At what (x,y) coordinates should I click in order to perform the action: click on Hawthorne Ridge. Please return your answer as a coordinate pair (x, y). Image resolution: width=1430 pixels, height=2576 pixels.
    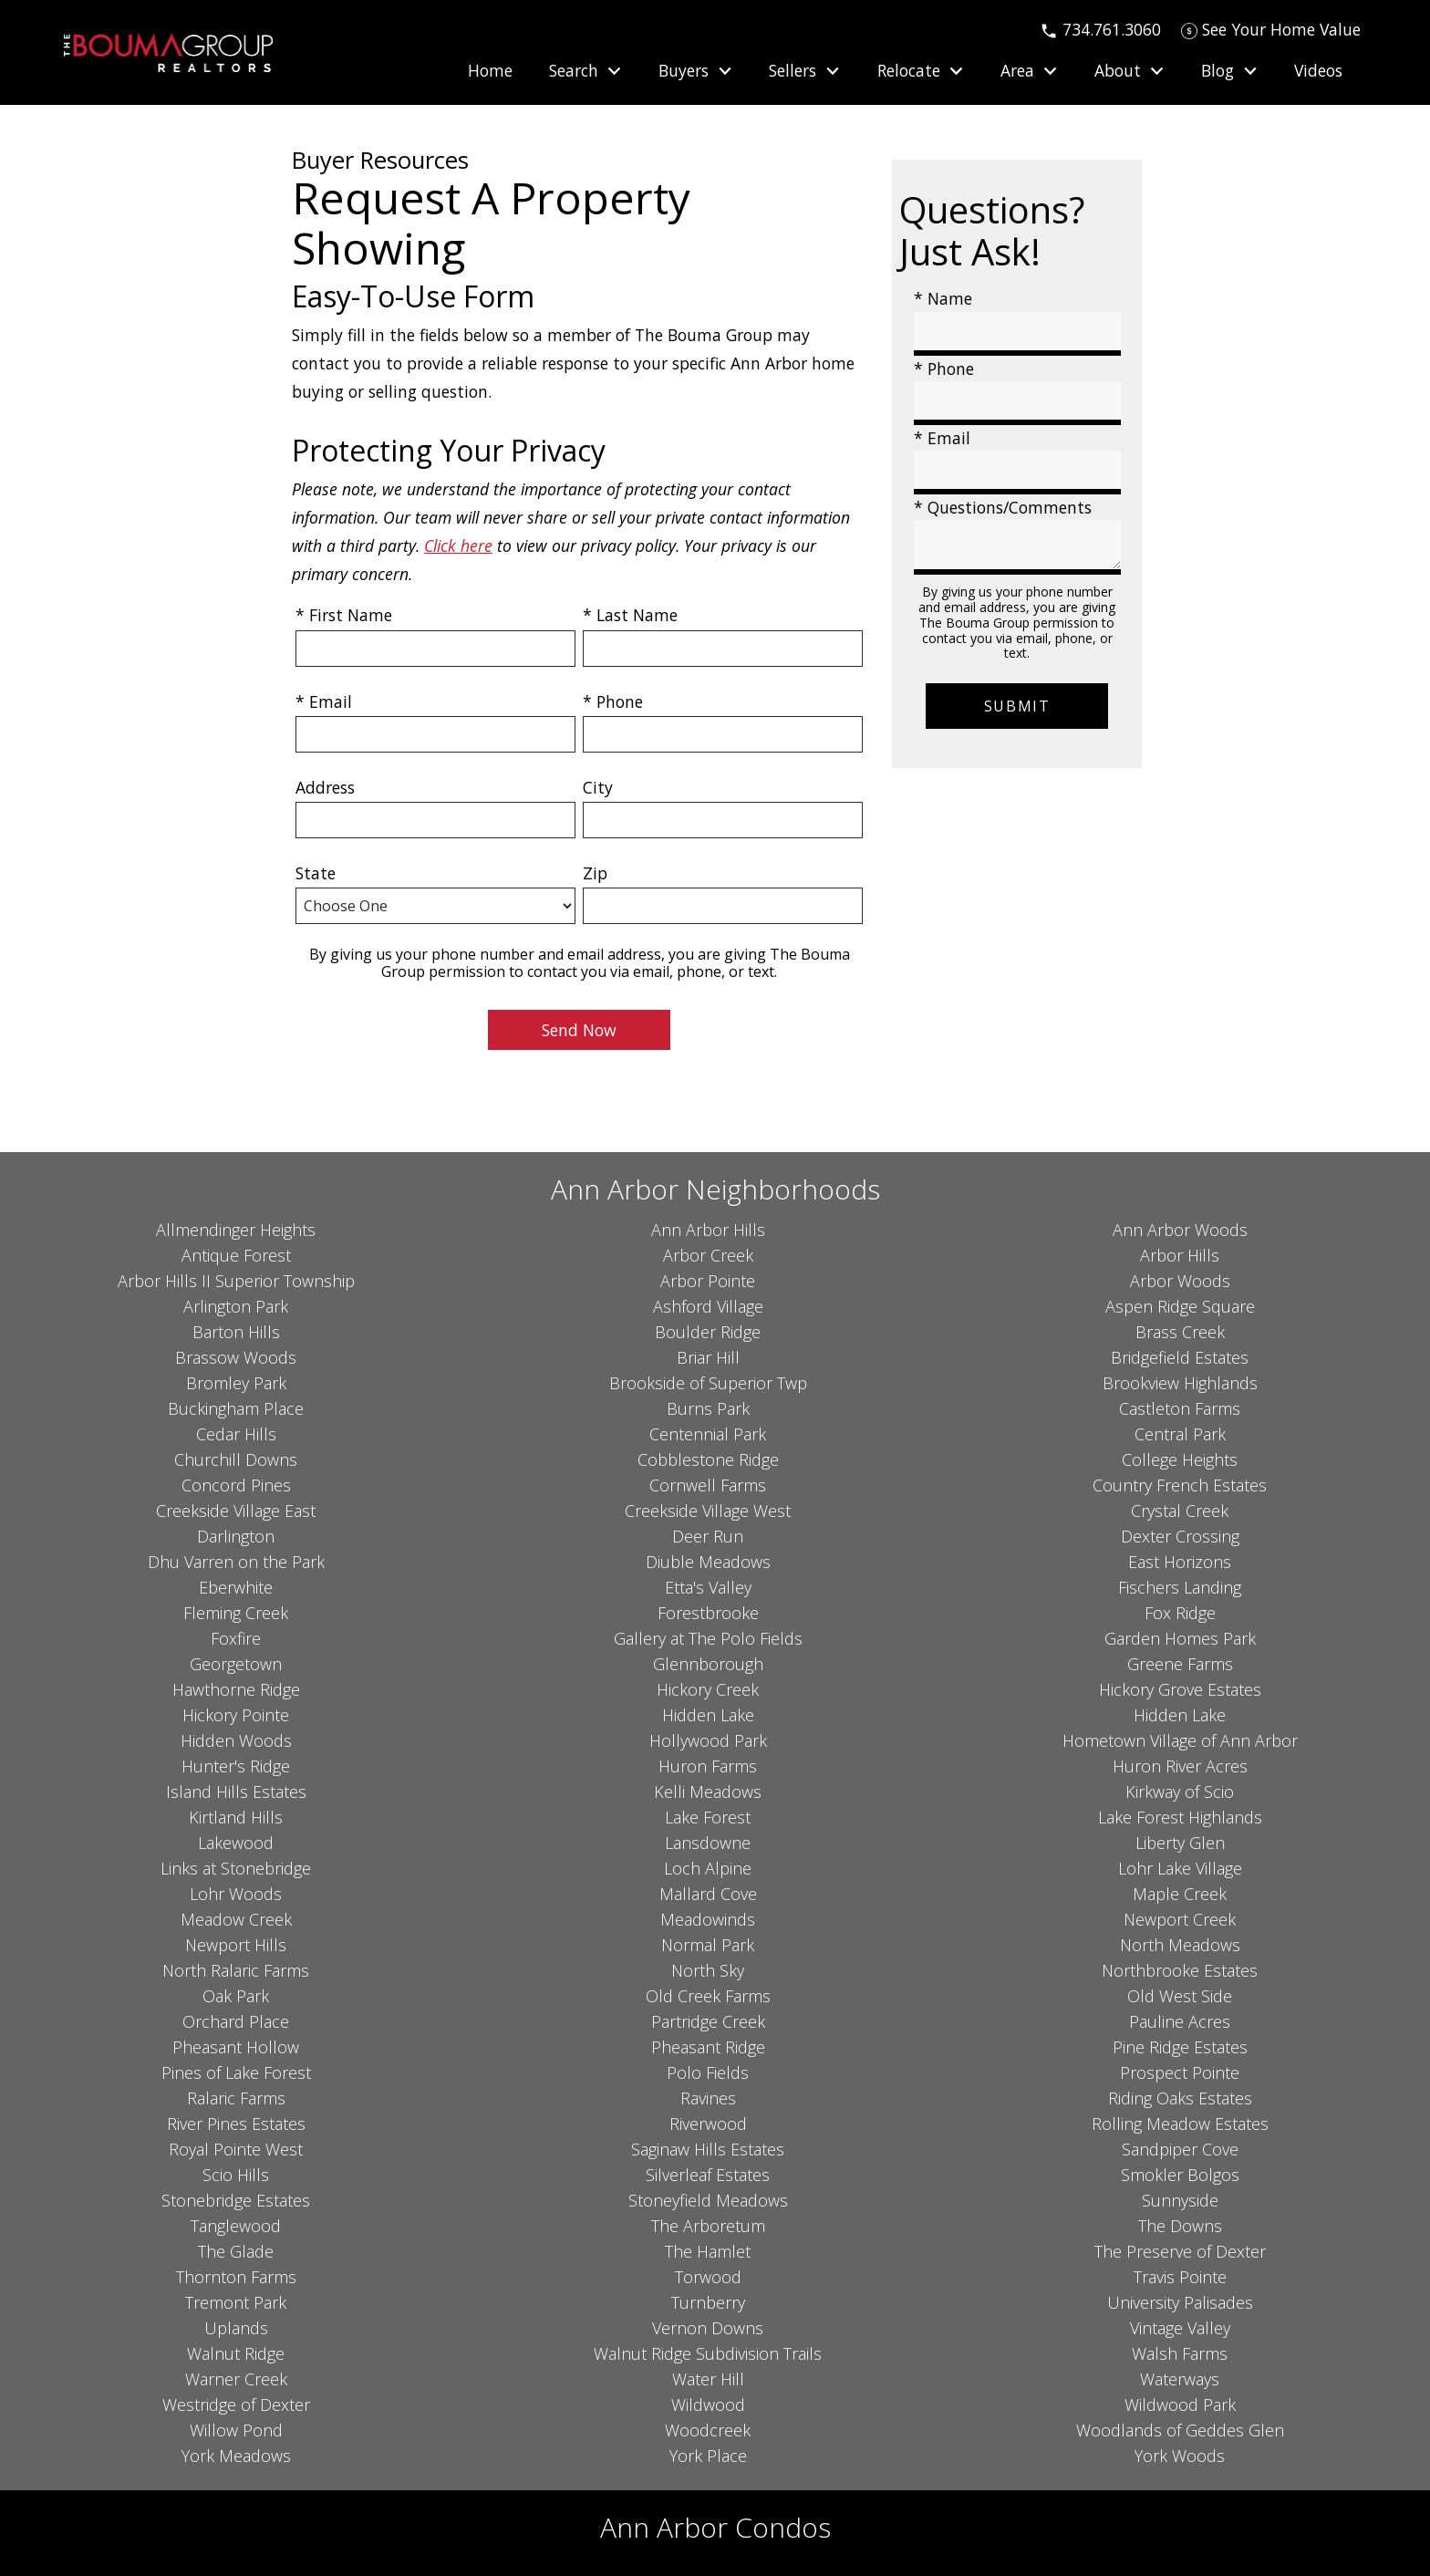
    Looking at the image, I should click on (236, 1689).